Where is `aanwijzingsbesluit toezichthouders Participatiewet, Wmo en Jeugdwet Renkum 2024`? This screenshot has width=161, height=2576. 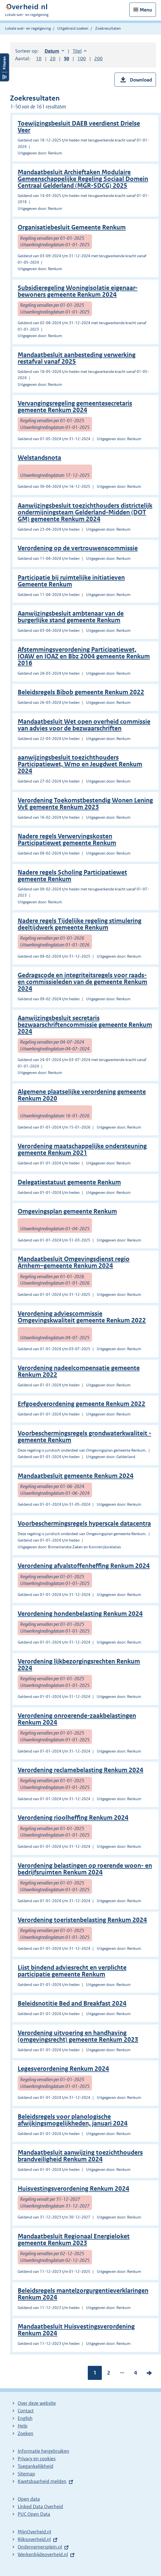
aanwijzingsbesluit toezichthouders Participatiewet, Wmo en Jeugdwet Renkum 2024 is located at coordinates (80, 764).